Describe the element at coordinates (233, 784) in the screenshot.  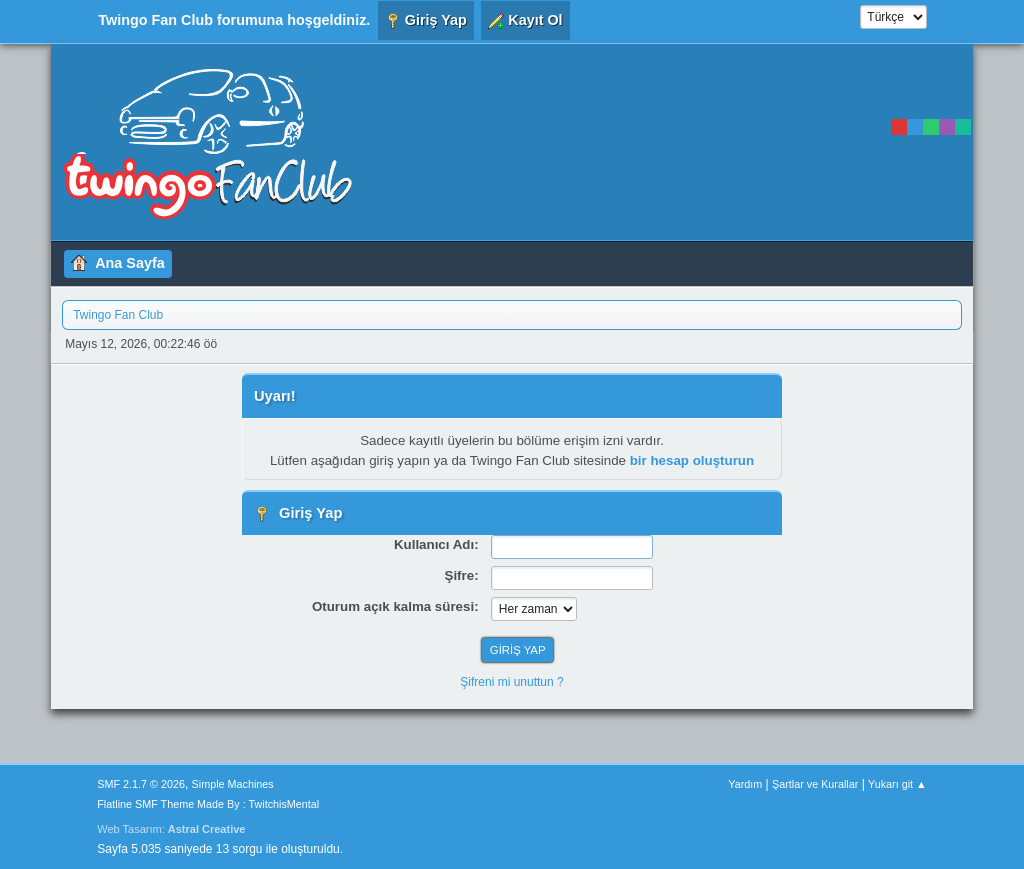
I see `Simple Machines` at that location.